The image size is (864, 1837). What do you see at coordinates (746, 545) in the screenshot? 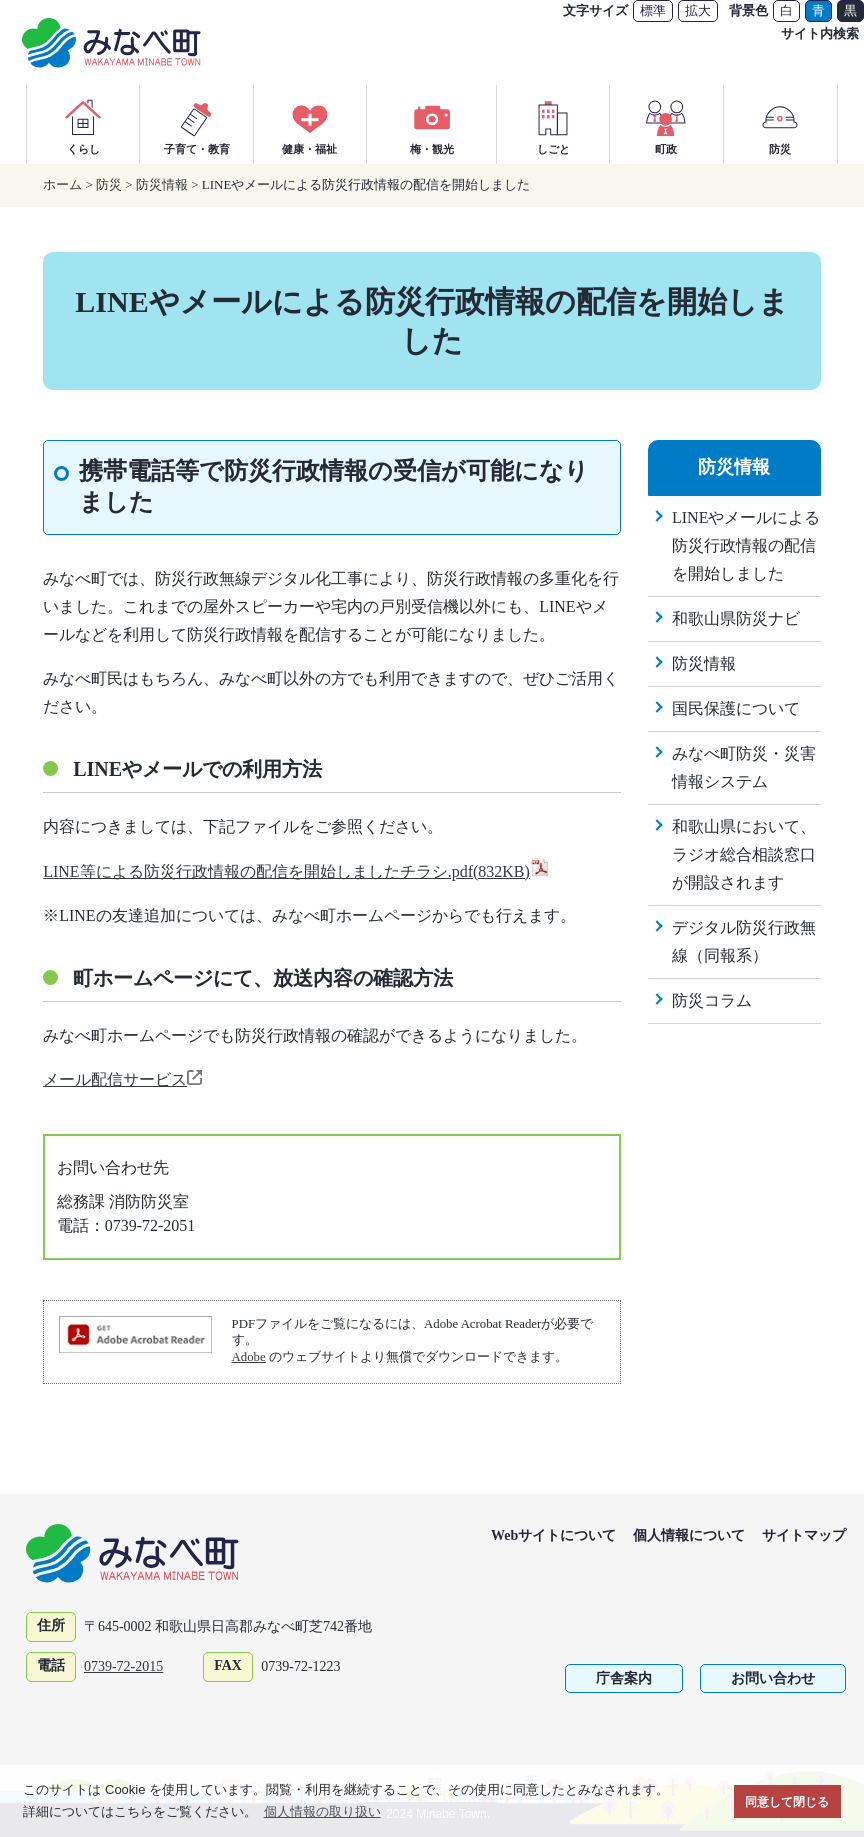
I see `LINEやメールによる防災行政情報の配信を開始しました` at bounding box center [746, 545].